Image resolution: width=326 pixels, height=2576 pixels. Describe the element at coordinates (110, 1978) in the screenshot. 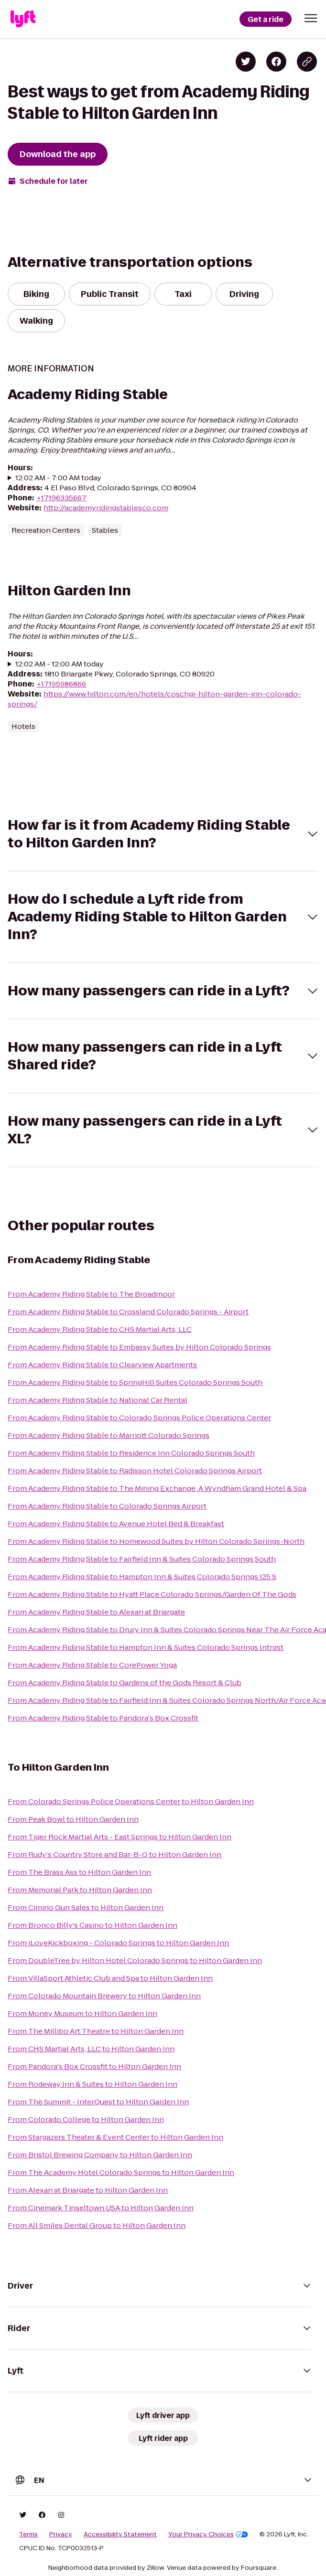

I see `From VillaSport Athletic Club and Spa to Hilton Garden Inn` at that location.